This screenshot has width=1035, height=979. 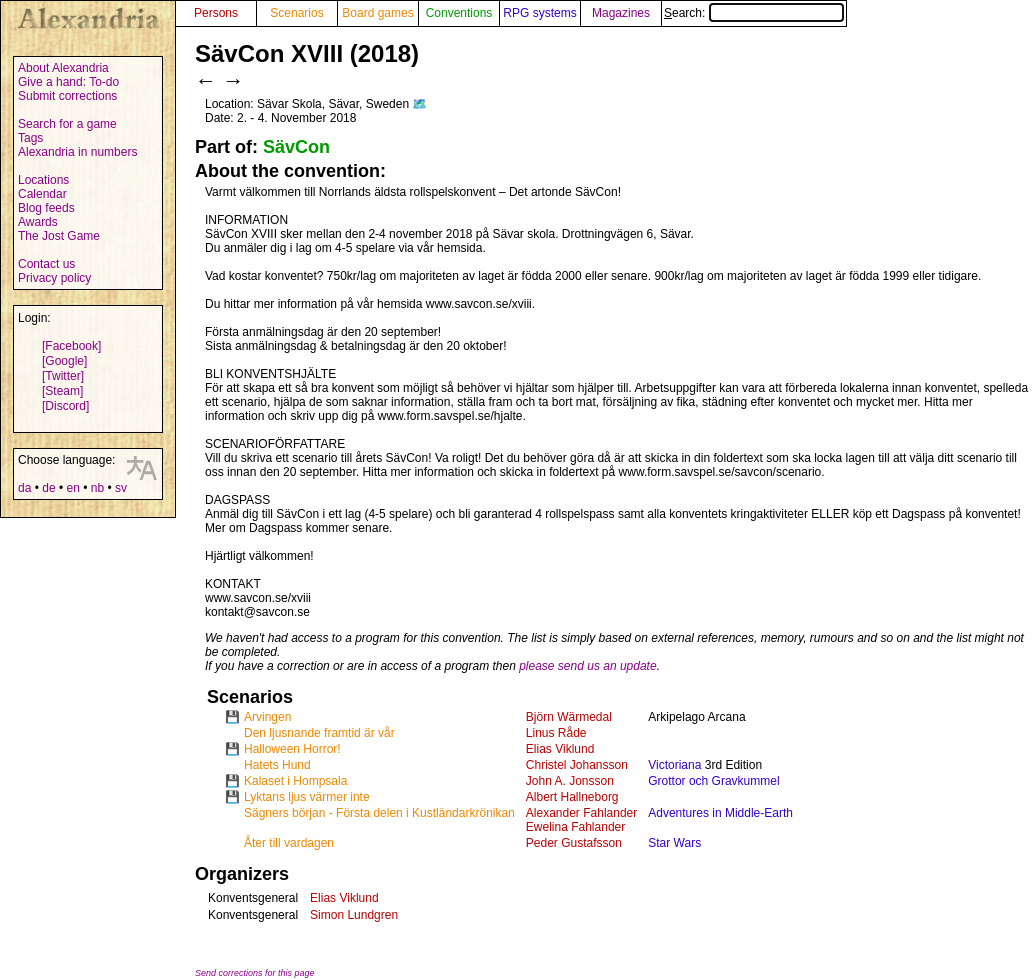 I want to click on Privacy policy, so click(x=54, y=278).